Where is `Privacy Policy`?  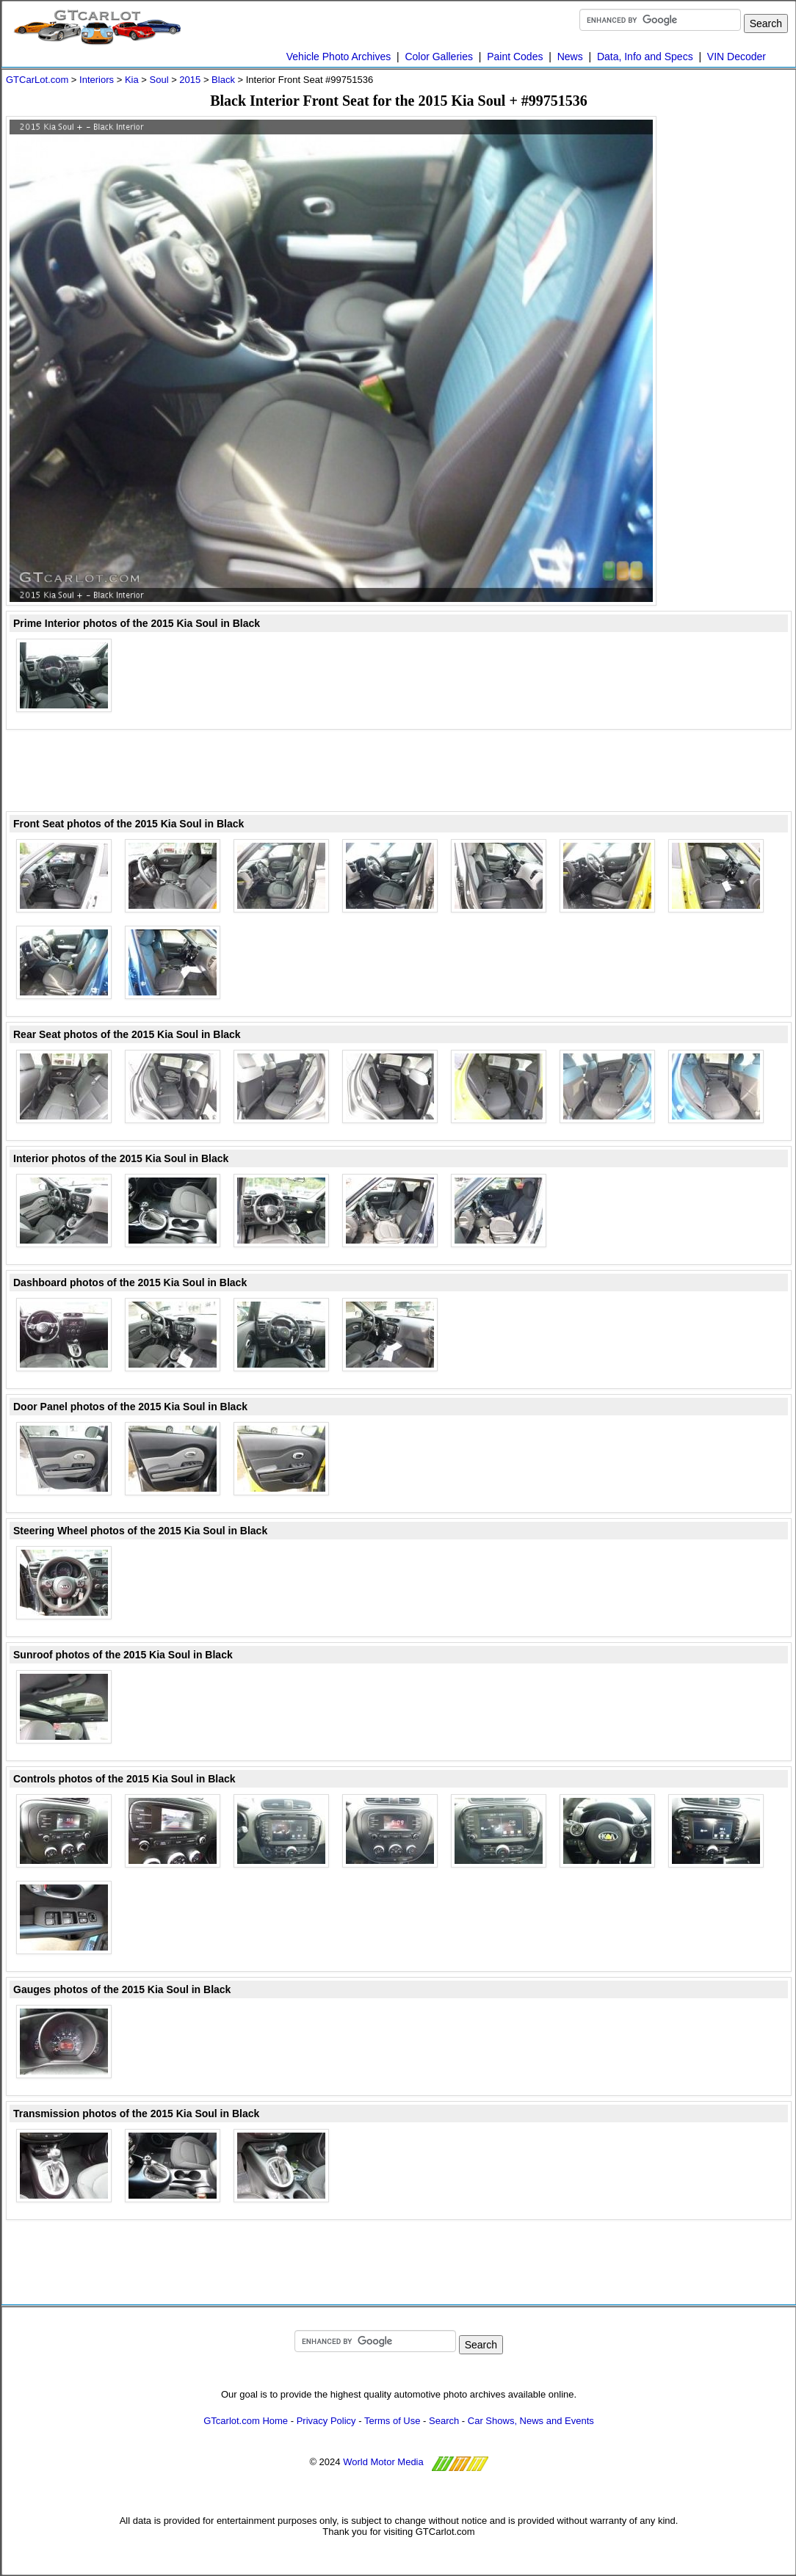 Privacy Policy is located at coordinates (326, 2420).